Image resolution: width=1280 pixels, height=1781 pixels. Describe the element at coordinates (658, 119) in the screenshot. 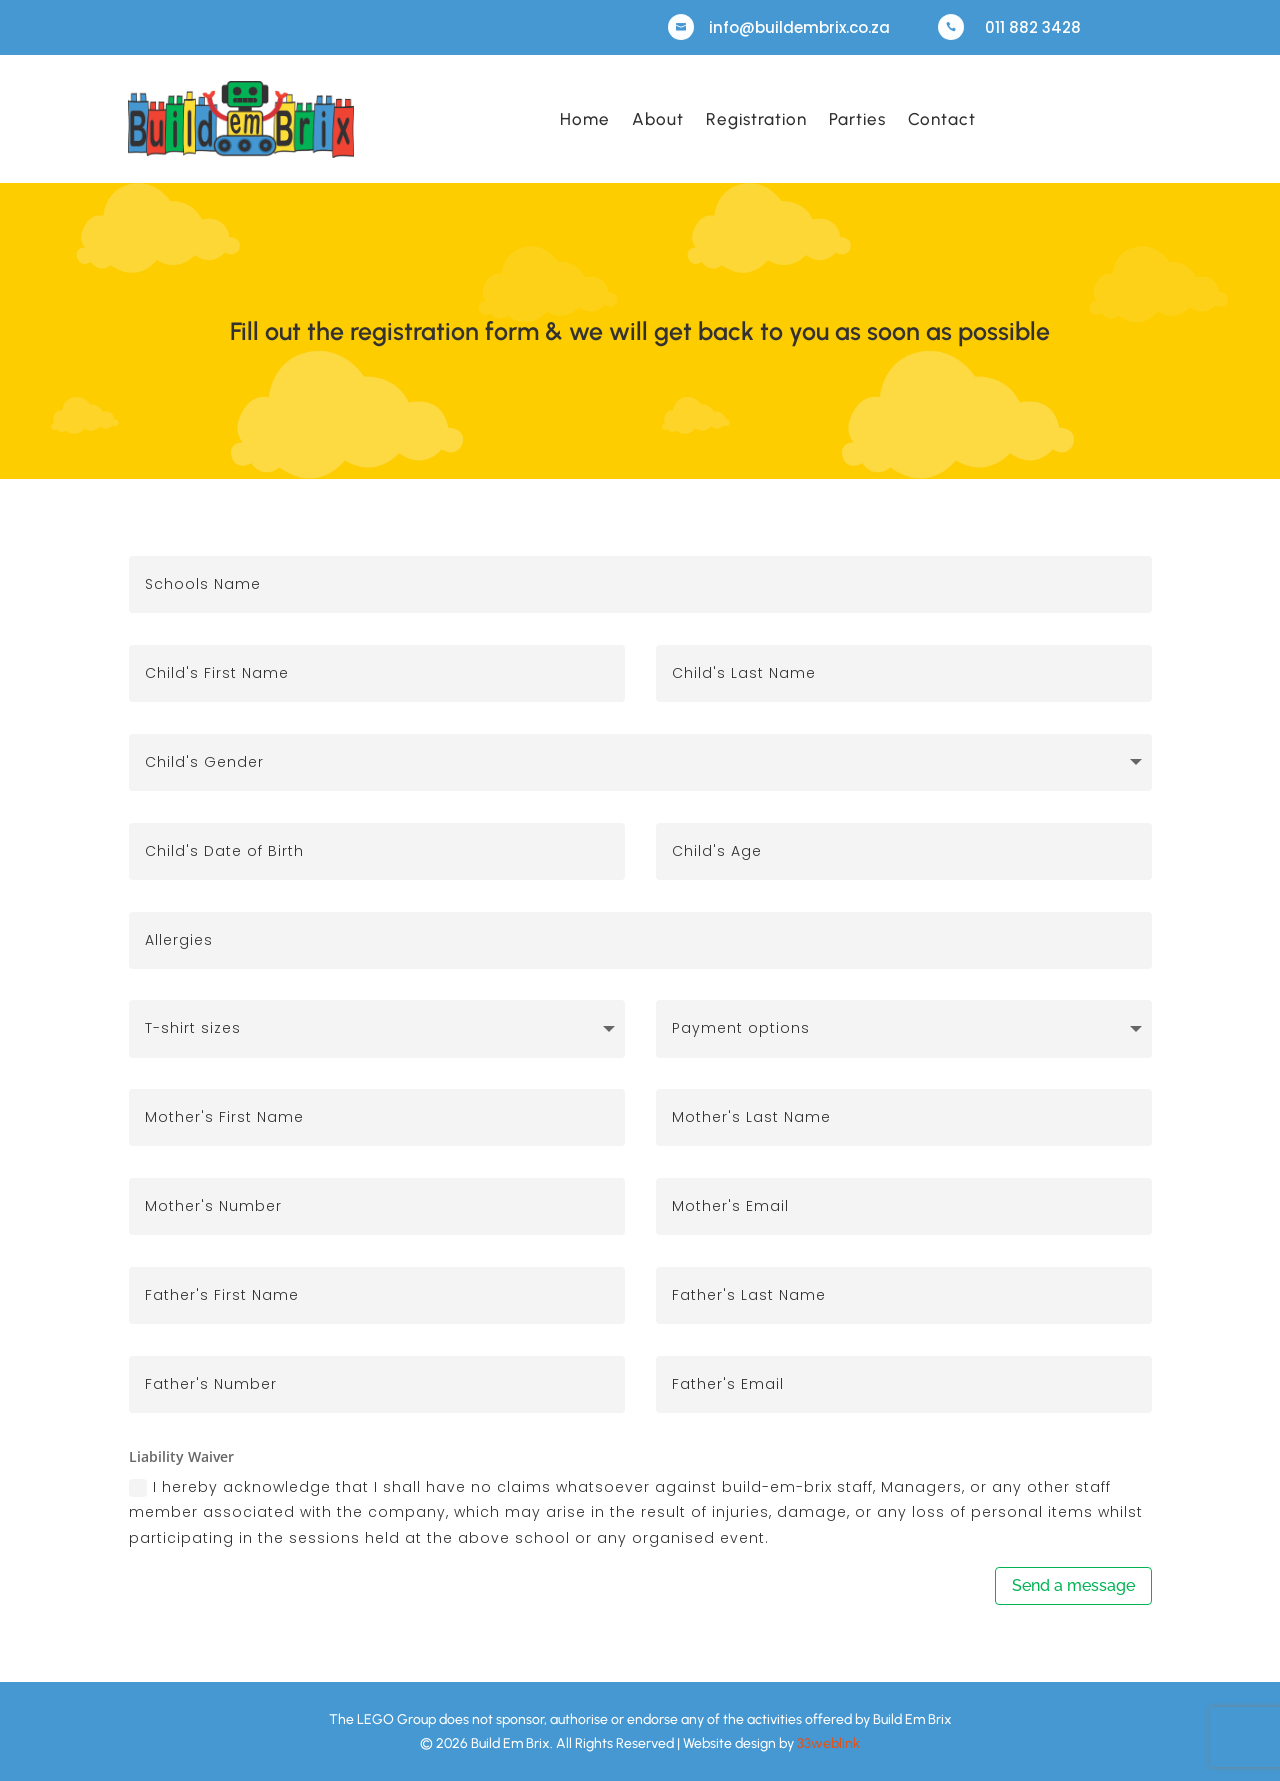

I see `About` at that location.